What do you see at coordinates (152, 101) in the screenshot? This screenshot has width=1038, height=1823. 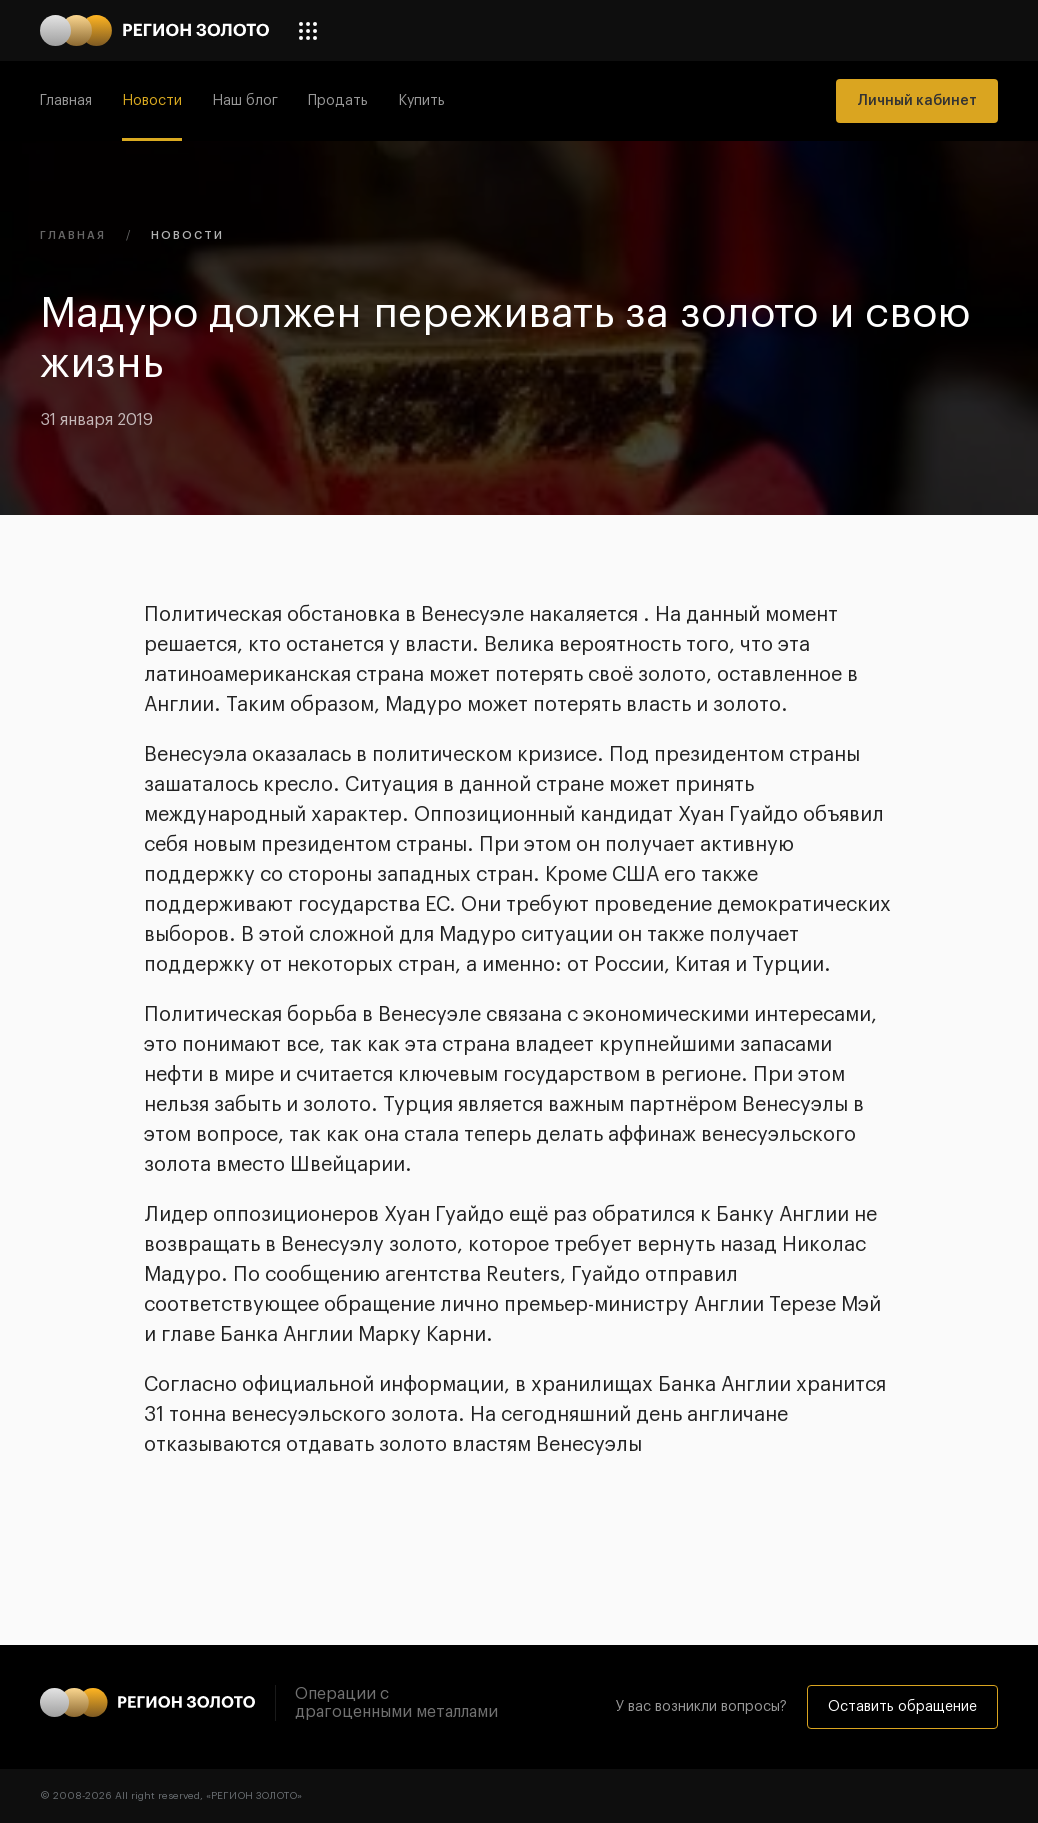 I see `Новости` at bounding box center [152, 101].